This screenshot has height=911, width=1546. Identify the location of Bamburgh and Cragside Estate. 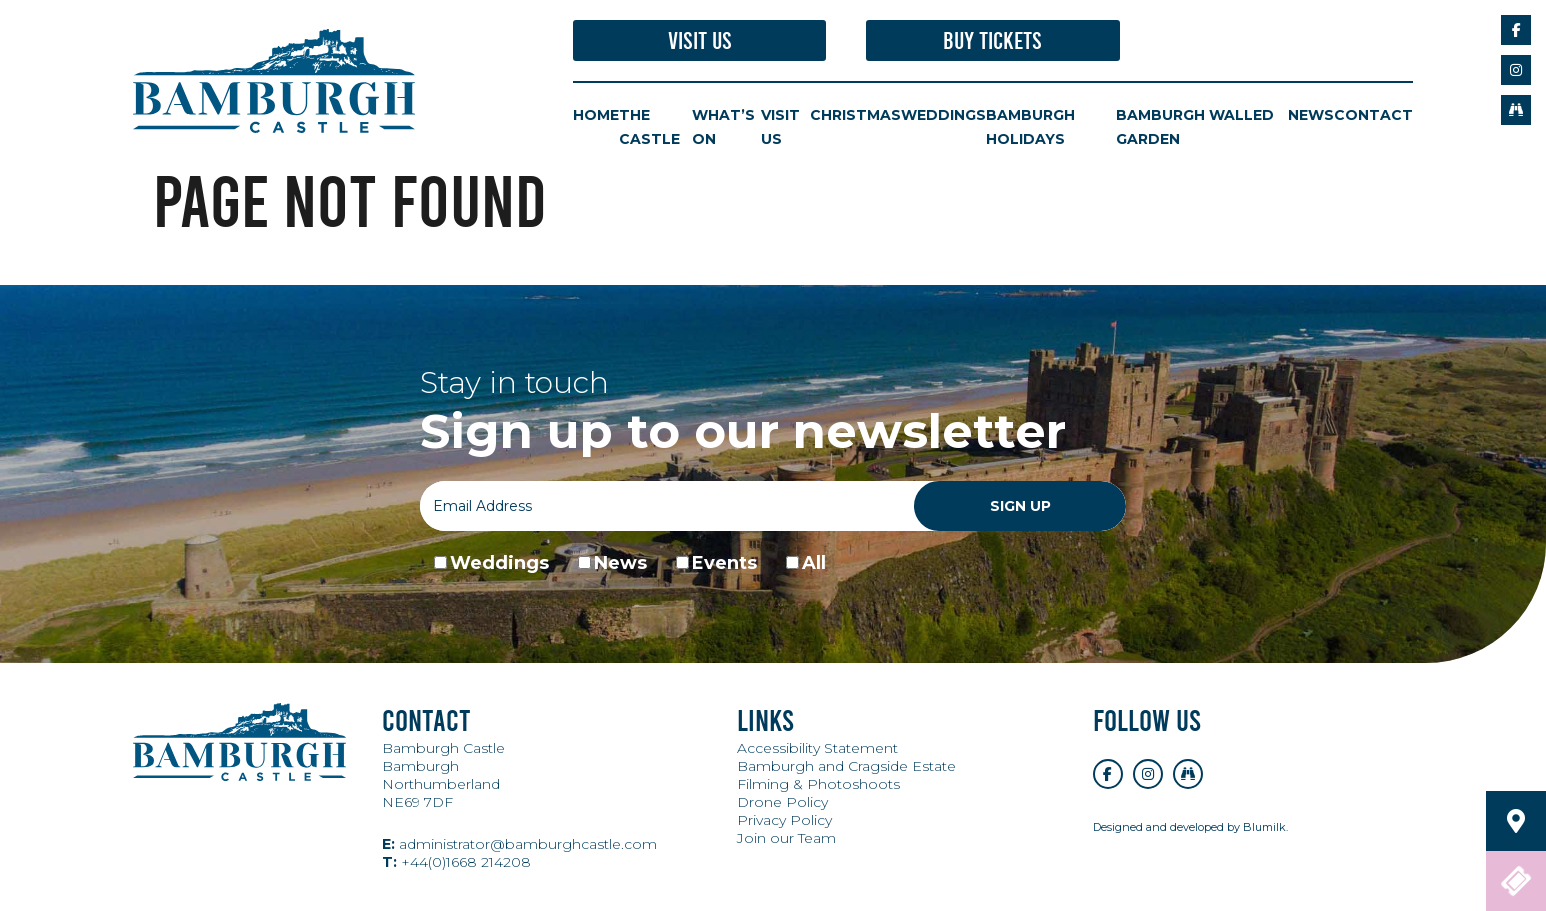
(846, 766).